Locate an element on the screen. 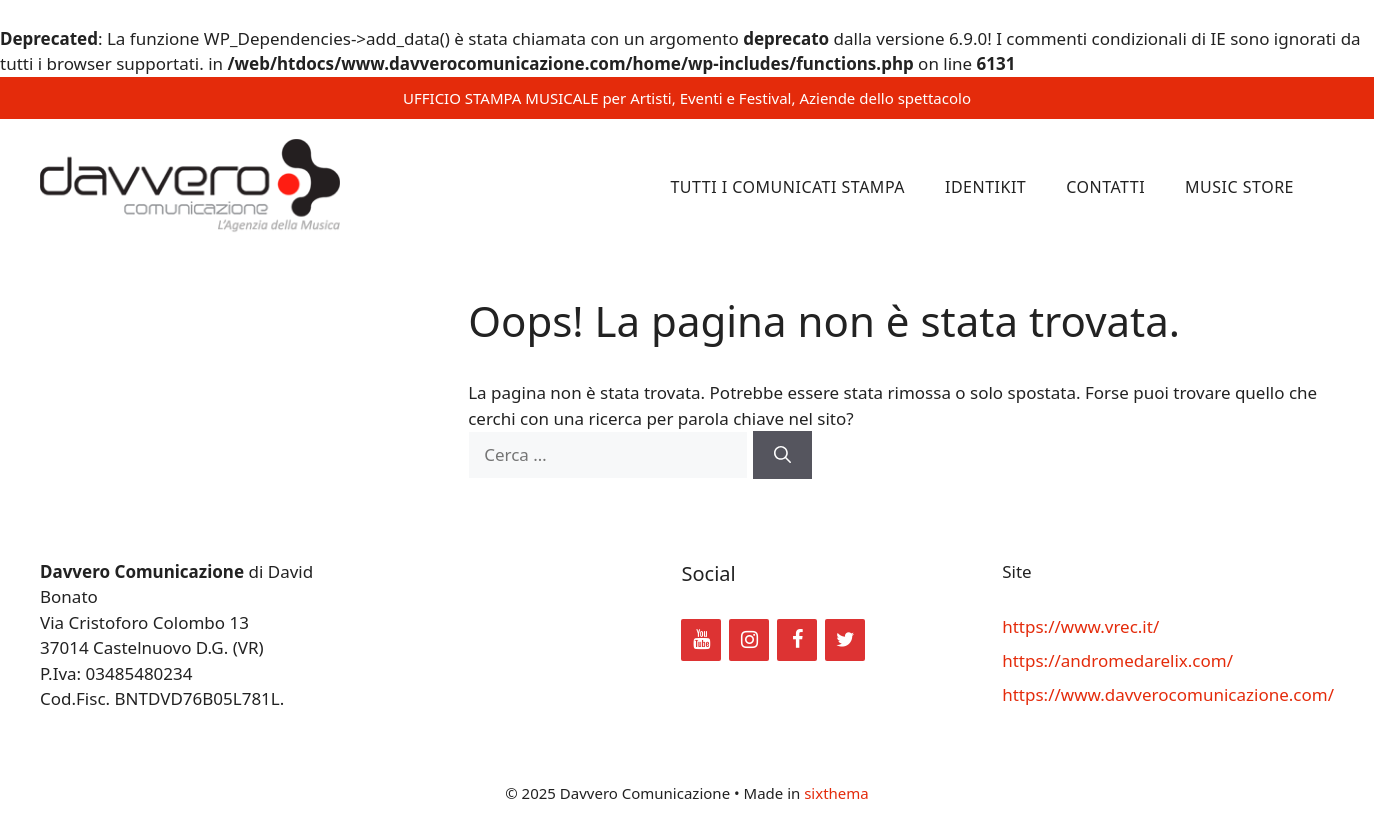  [Instagram] is located at coordinates (749, 640).